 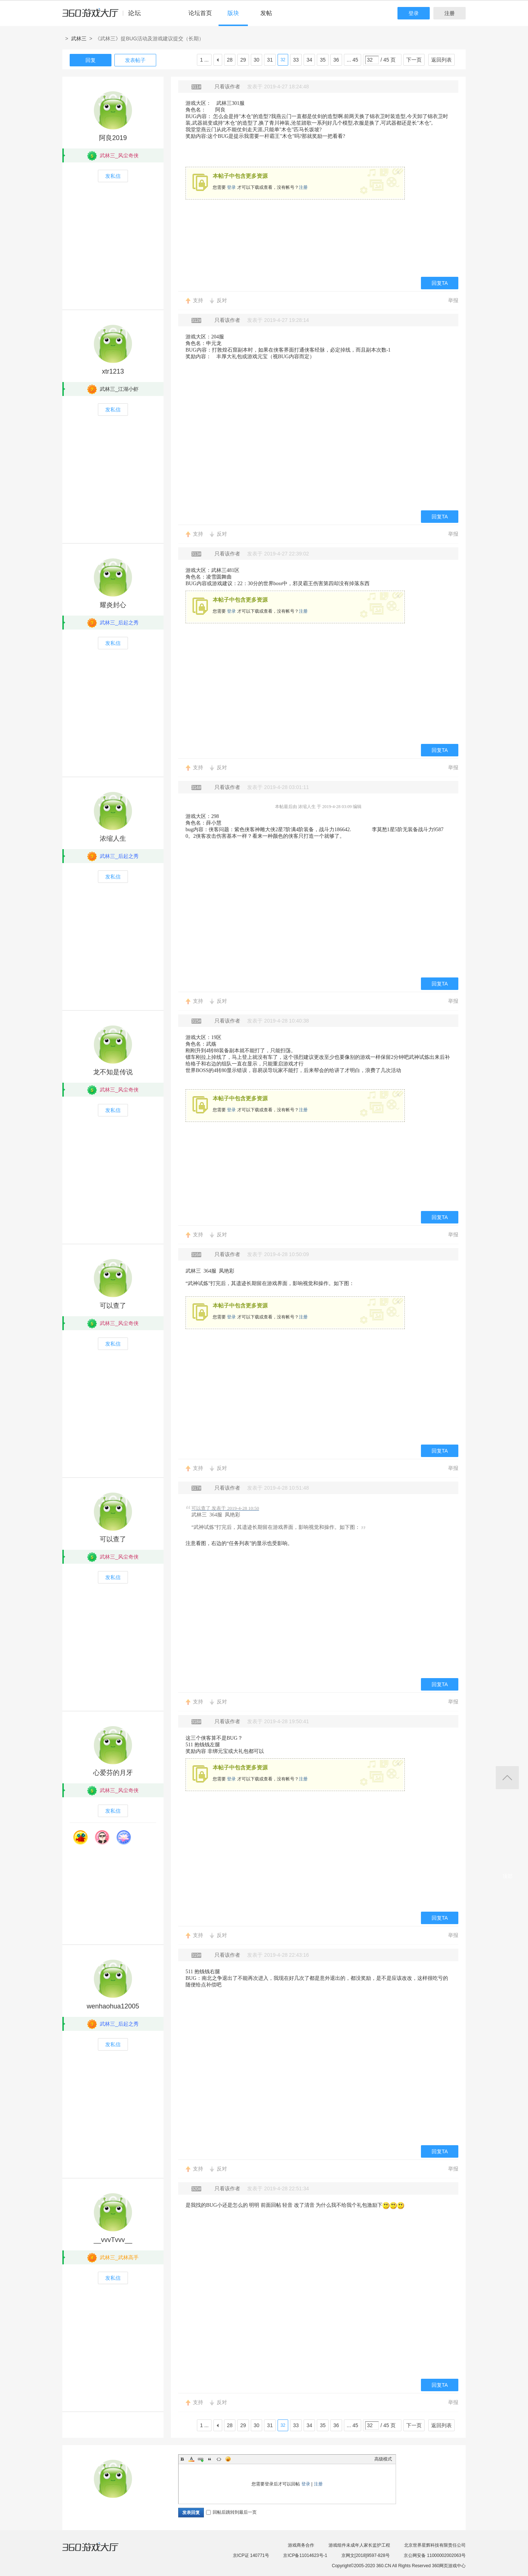 I want to click on ... 45, so click(x=352, y=60).